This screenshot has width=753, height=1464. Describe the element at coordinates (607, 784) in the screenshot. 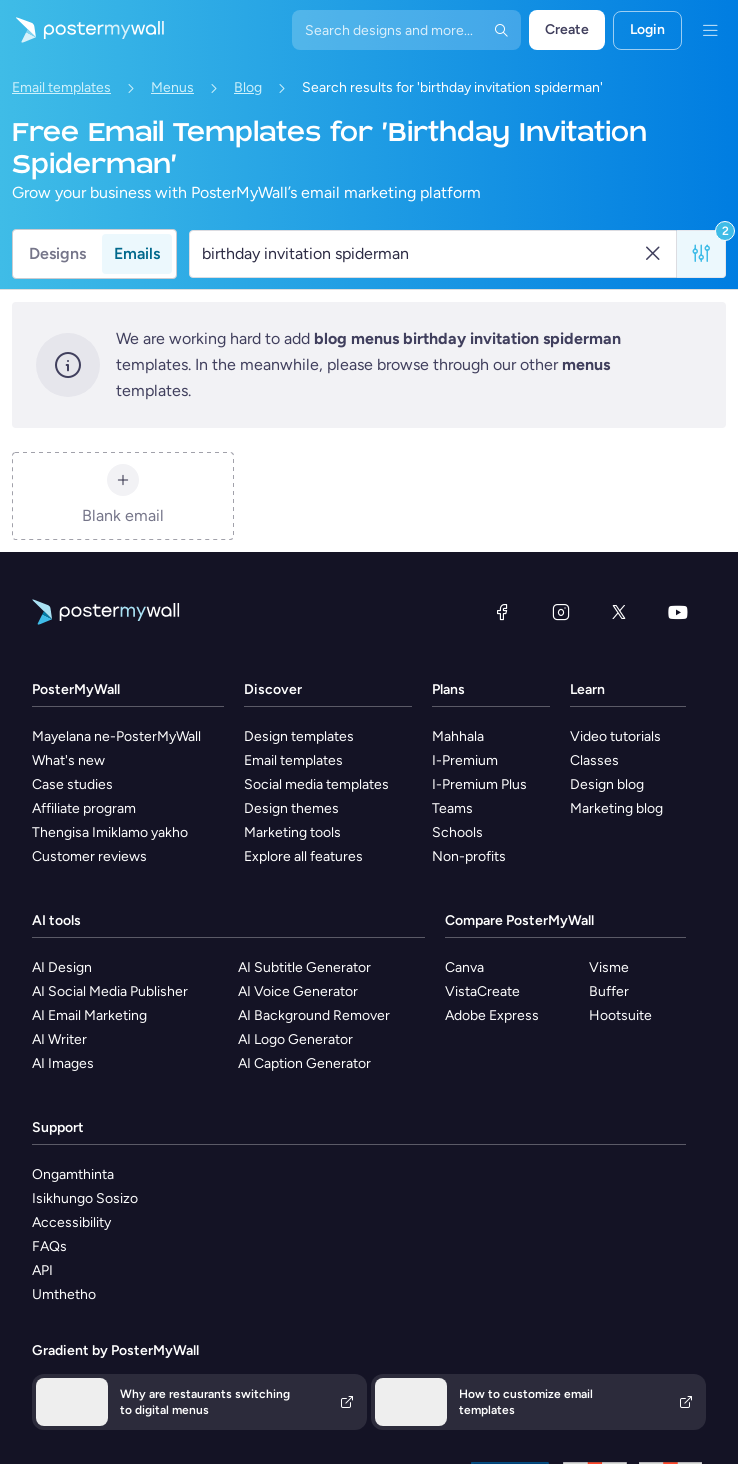

I see `Design blog` at that location.